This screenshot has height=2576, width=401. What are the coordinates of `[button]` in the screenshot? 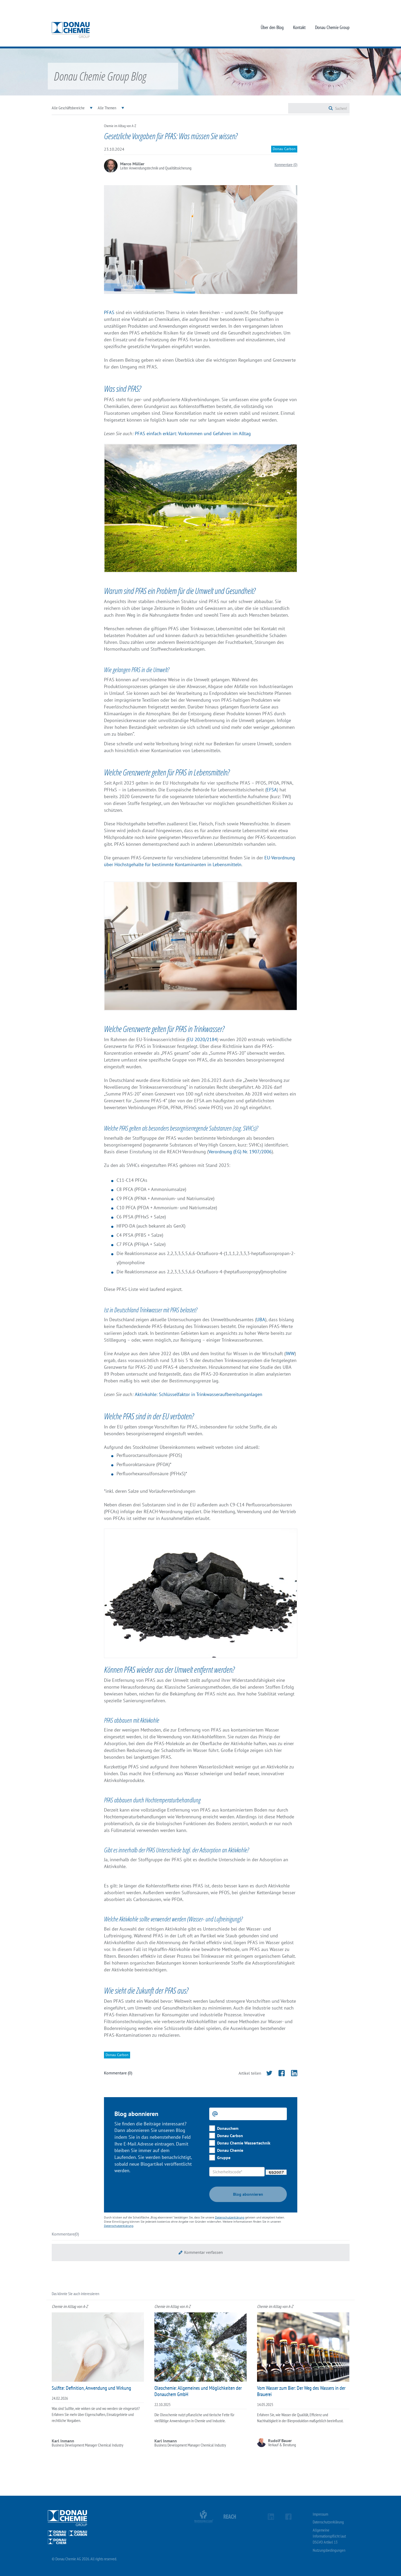 It's located at (201, 2252).